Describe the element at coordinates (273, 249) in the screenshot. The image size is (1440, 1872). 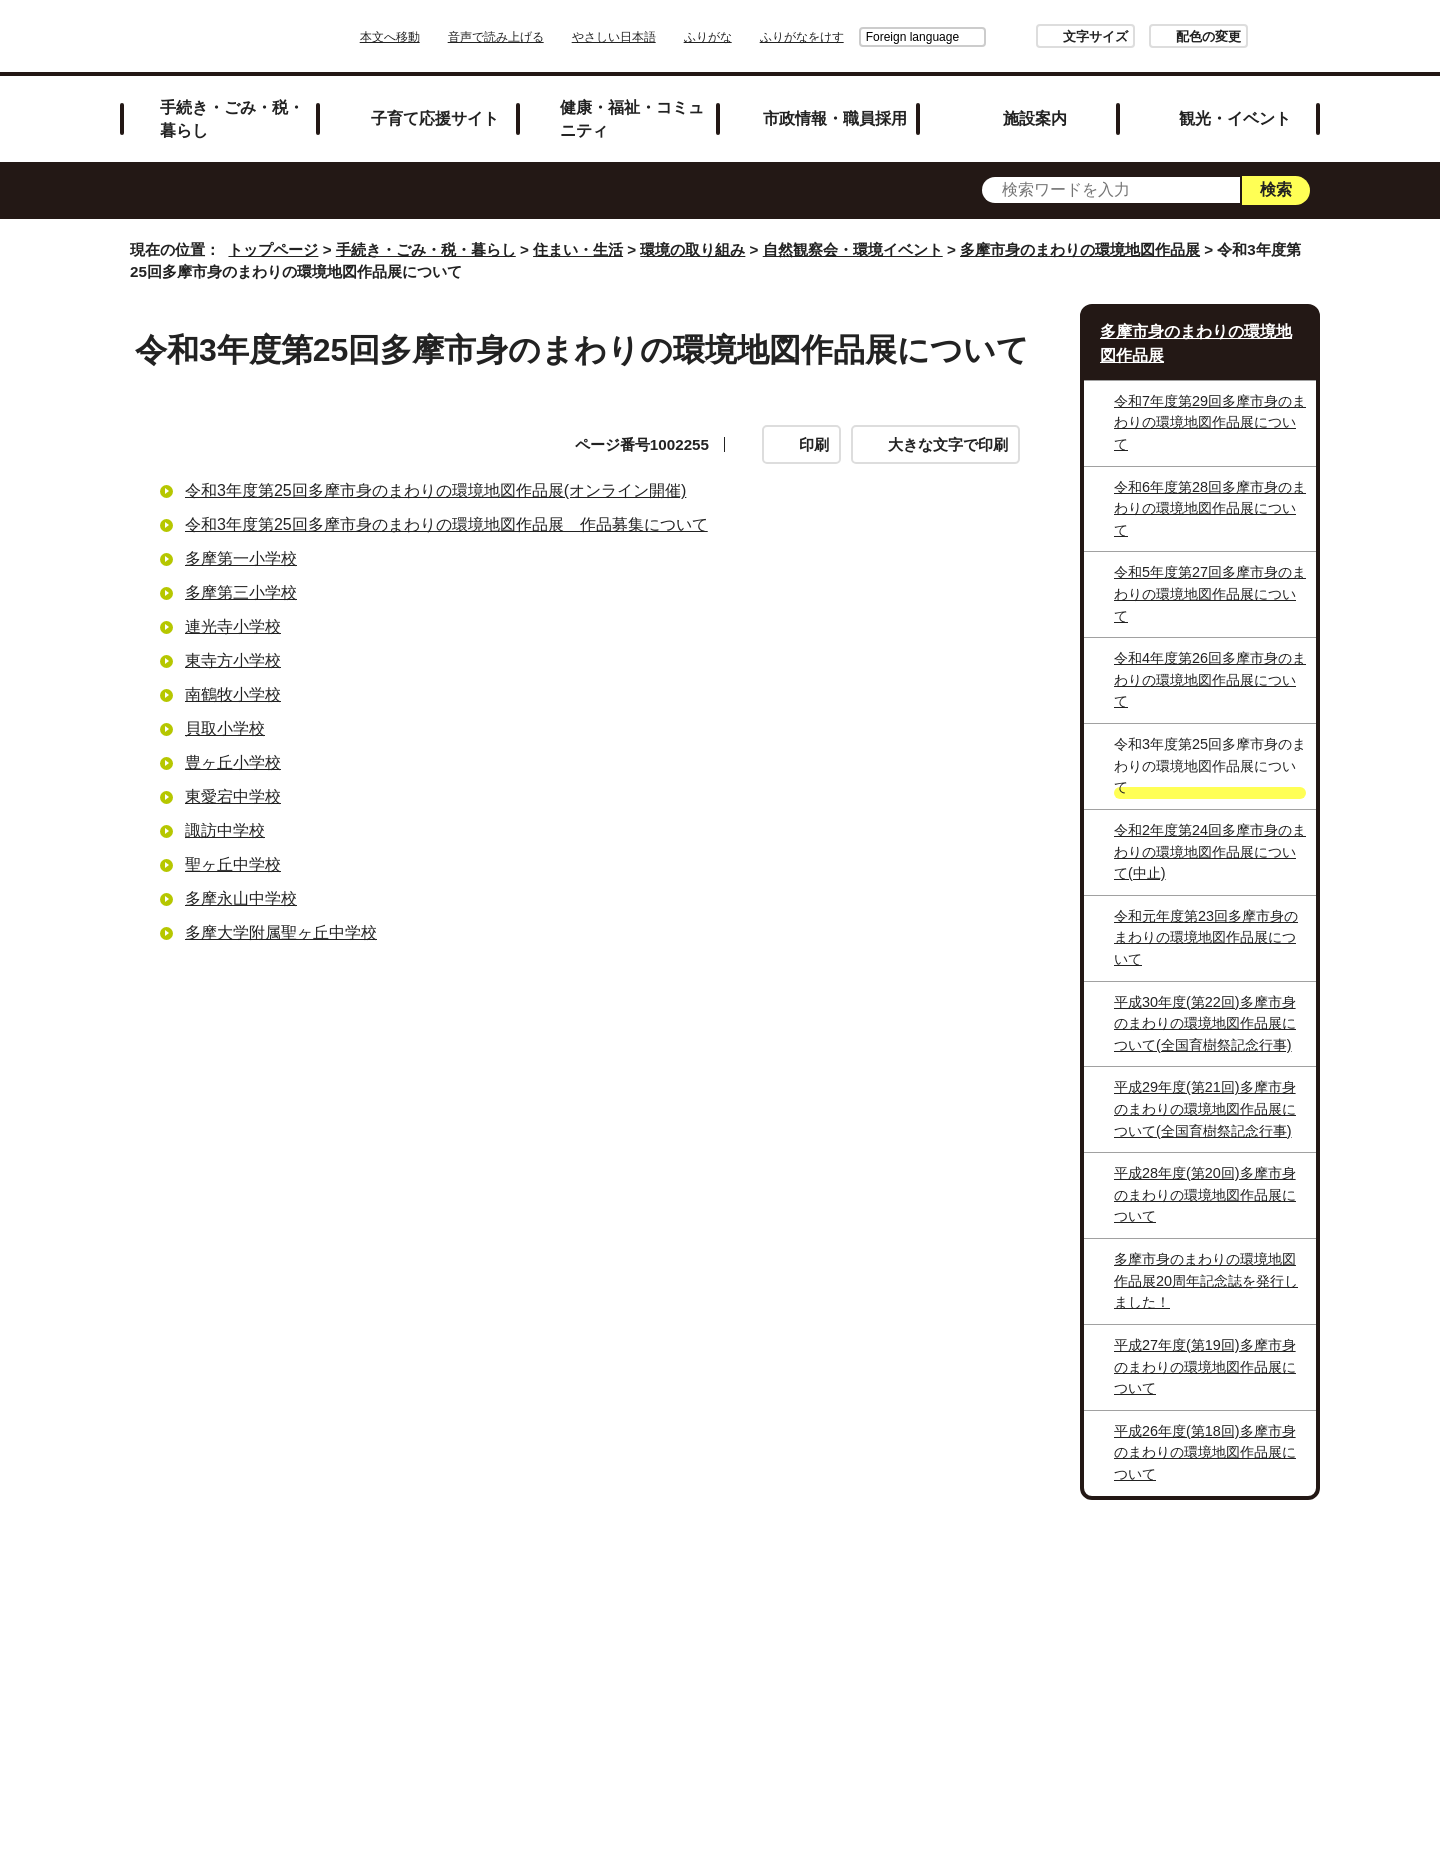
I see `トップページ` at that location.